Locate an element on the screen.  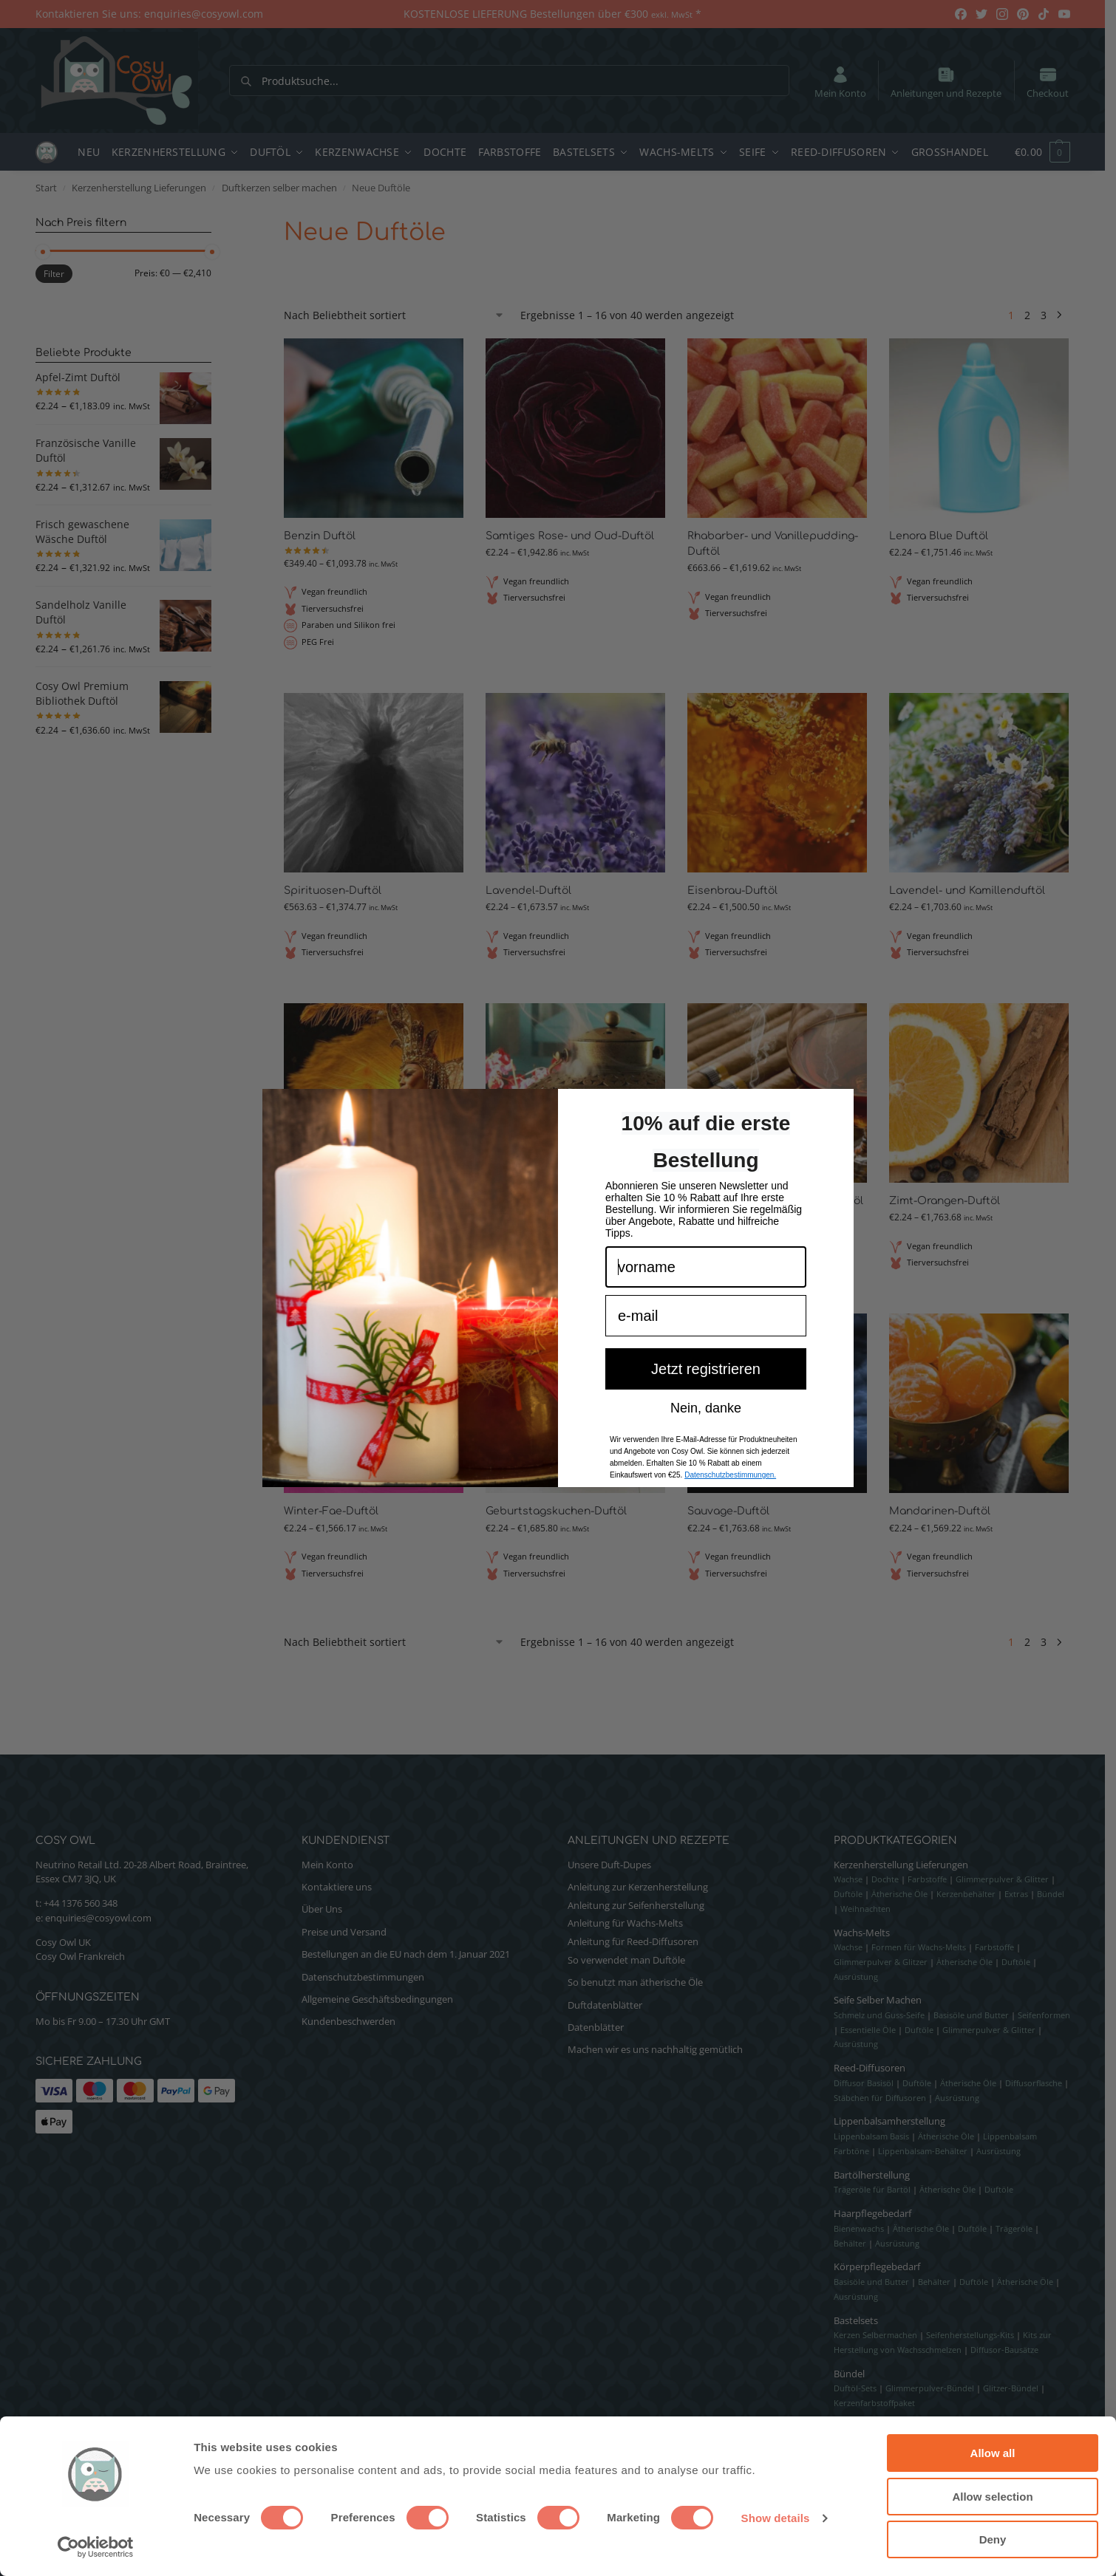
Farbstoffe is located at coordinates (927, 1879).